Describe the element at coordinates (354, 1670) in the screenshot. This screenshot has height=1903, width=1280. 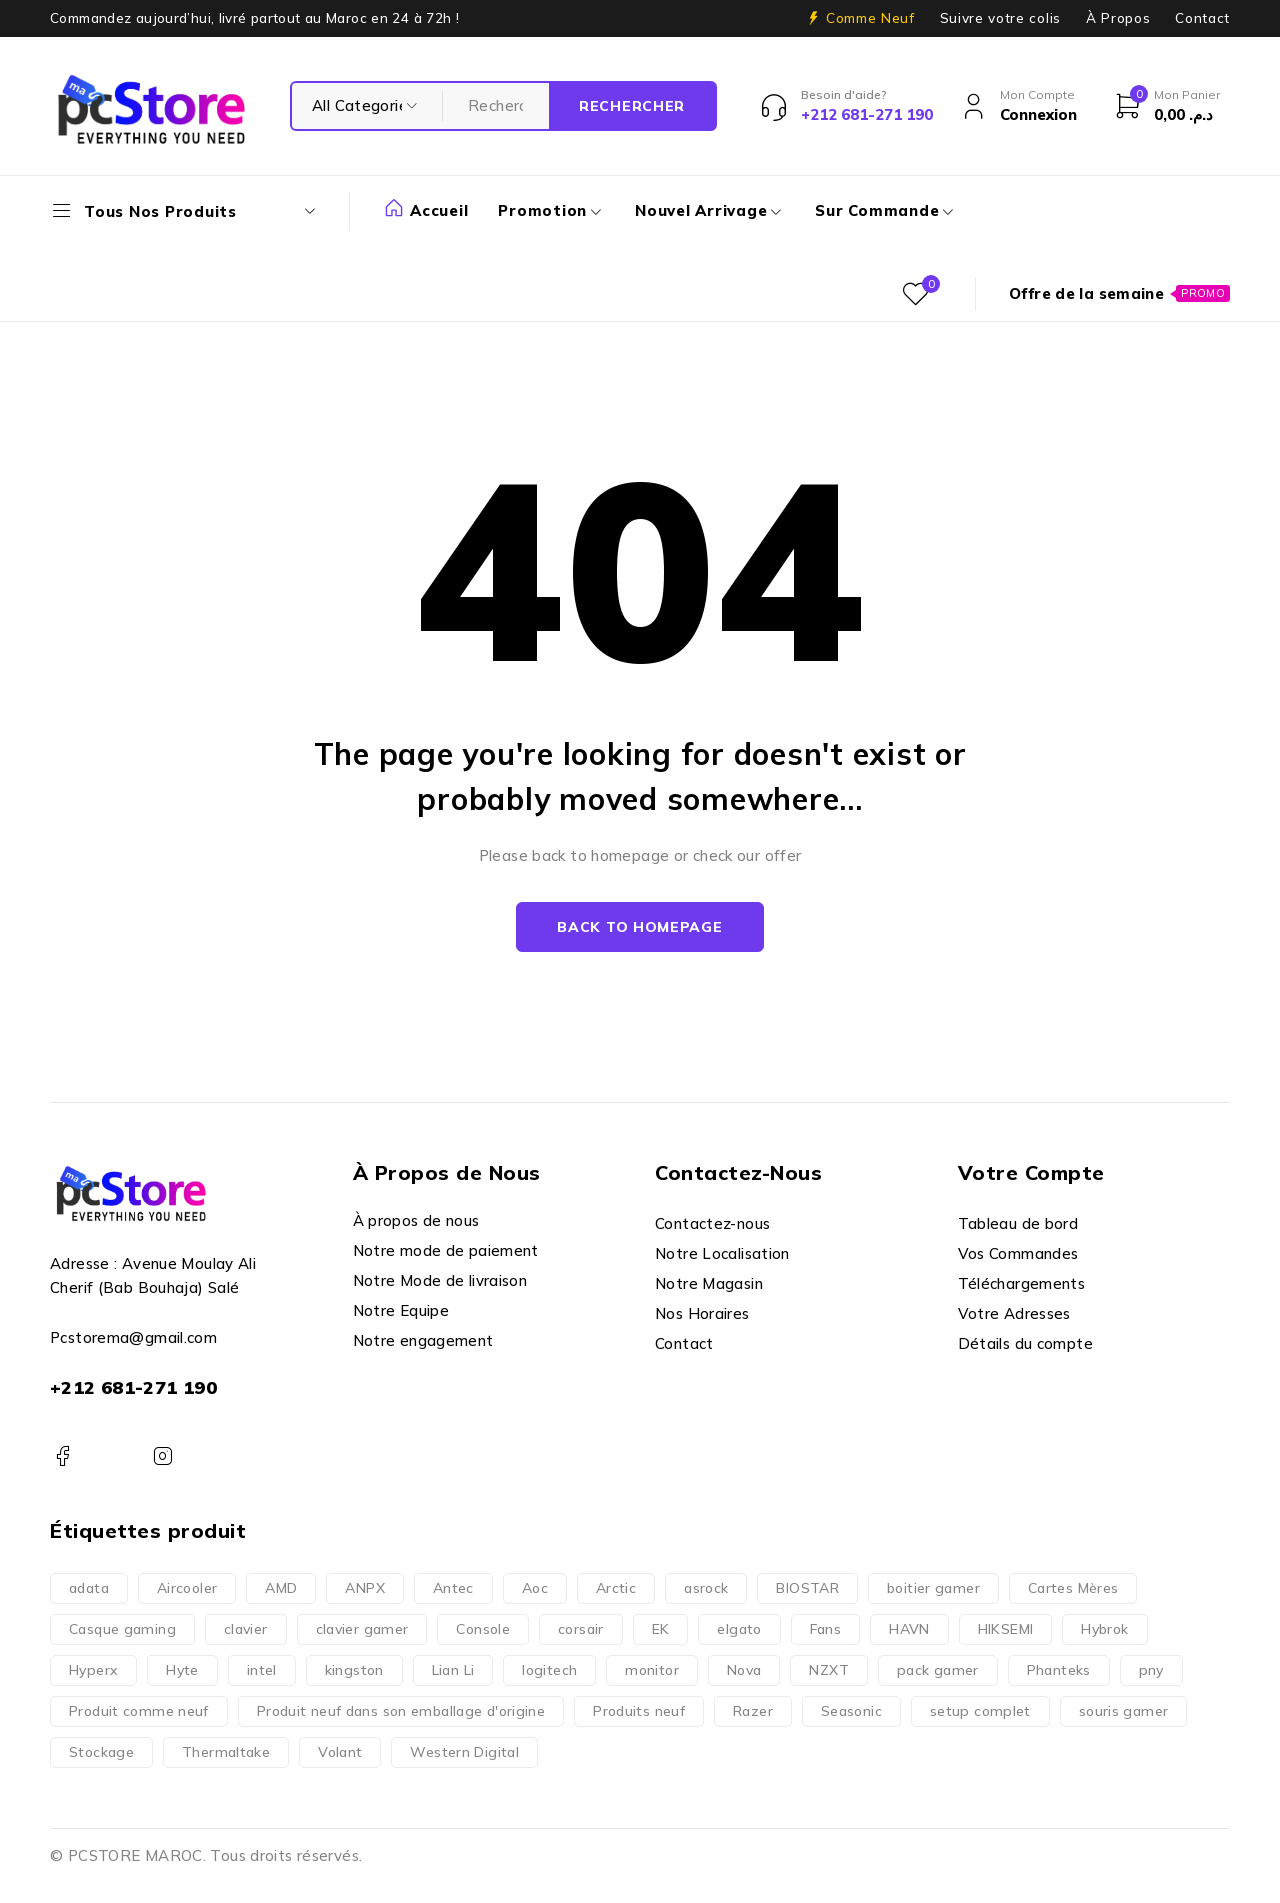
I see `kingston [kingston (7 produit)]` at that location.